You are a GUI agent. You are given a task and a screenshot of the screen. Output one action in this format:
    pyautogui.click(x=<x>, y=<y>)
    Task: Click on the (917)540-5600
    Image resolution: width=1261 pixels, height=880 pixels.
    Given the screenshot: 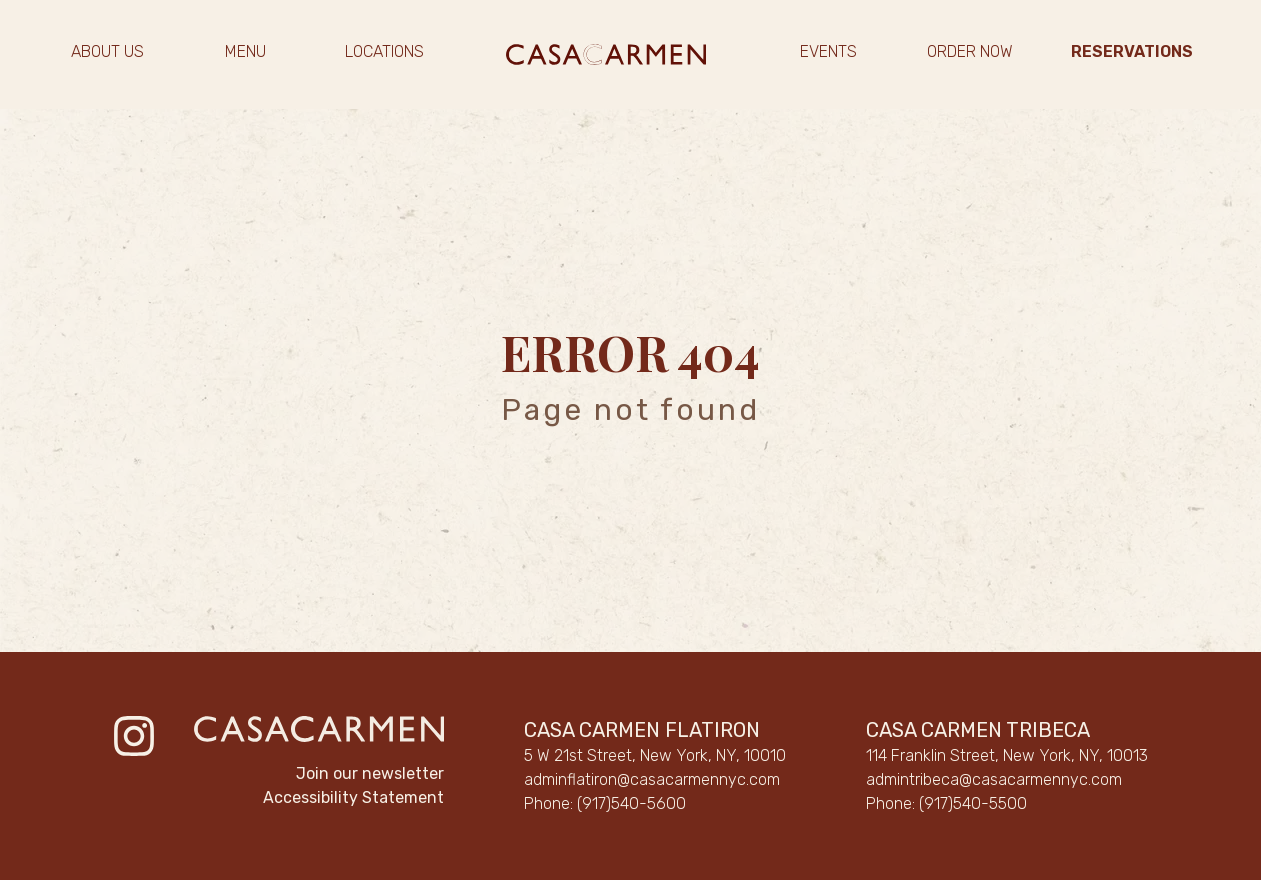 What is the action you would take?
    pyautogui.click(x=631, y=803)
    